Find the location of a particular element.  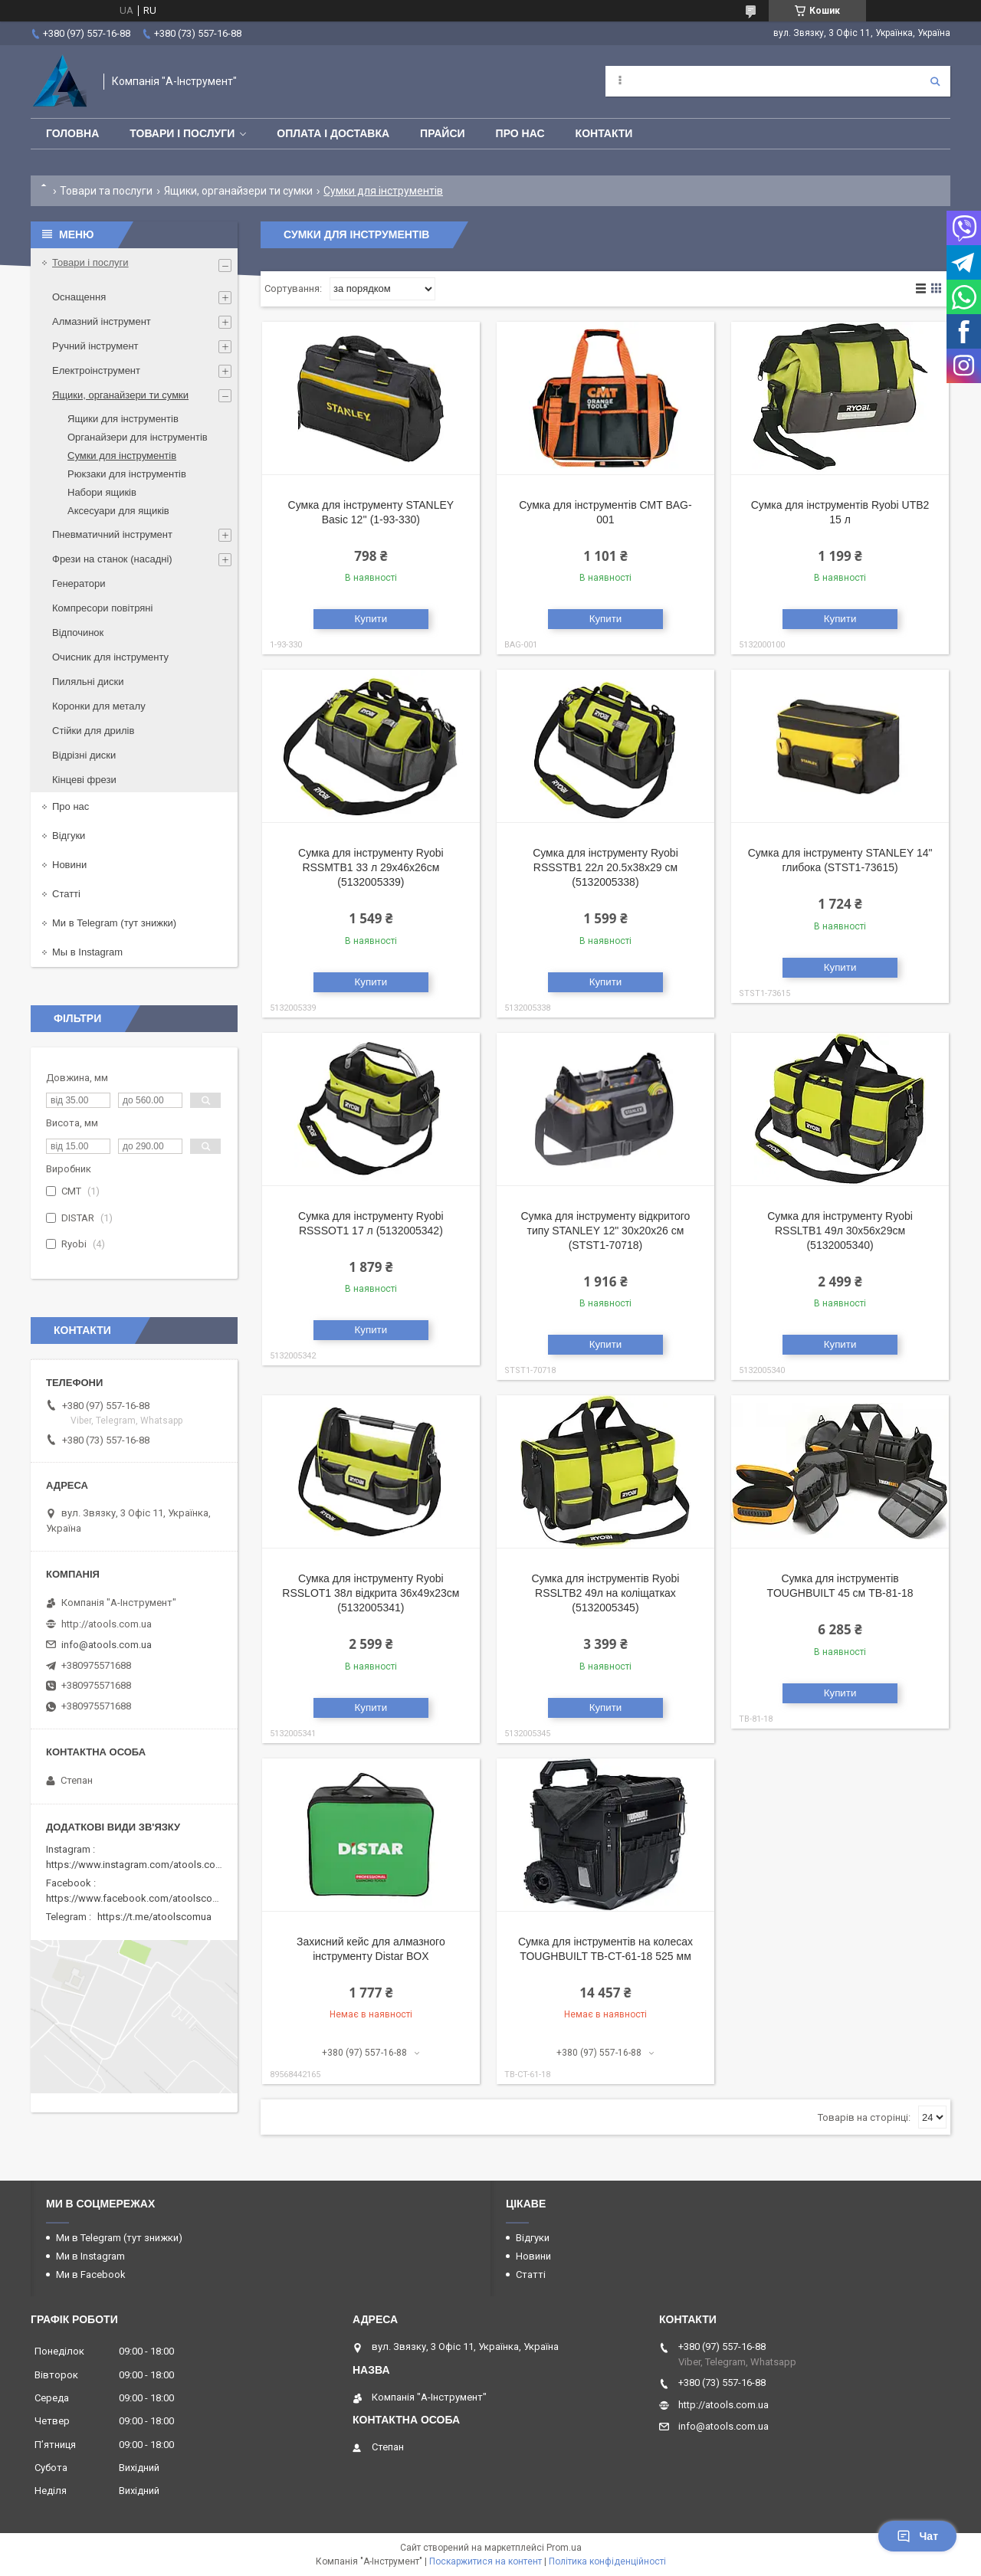

Політика конфіденційності is located at coordinates (607, 2561).